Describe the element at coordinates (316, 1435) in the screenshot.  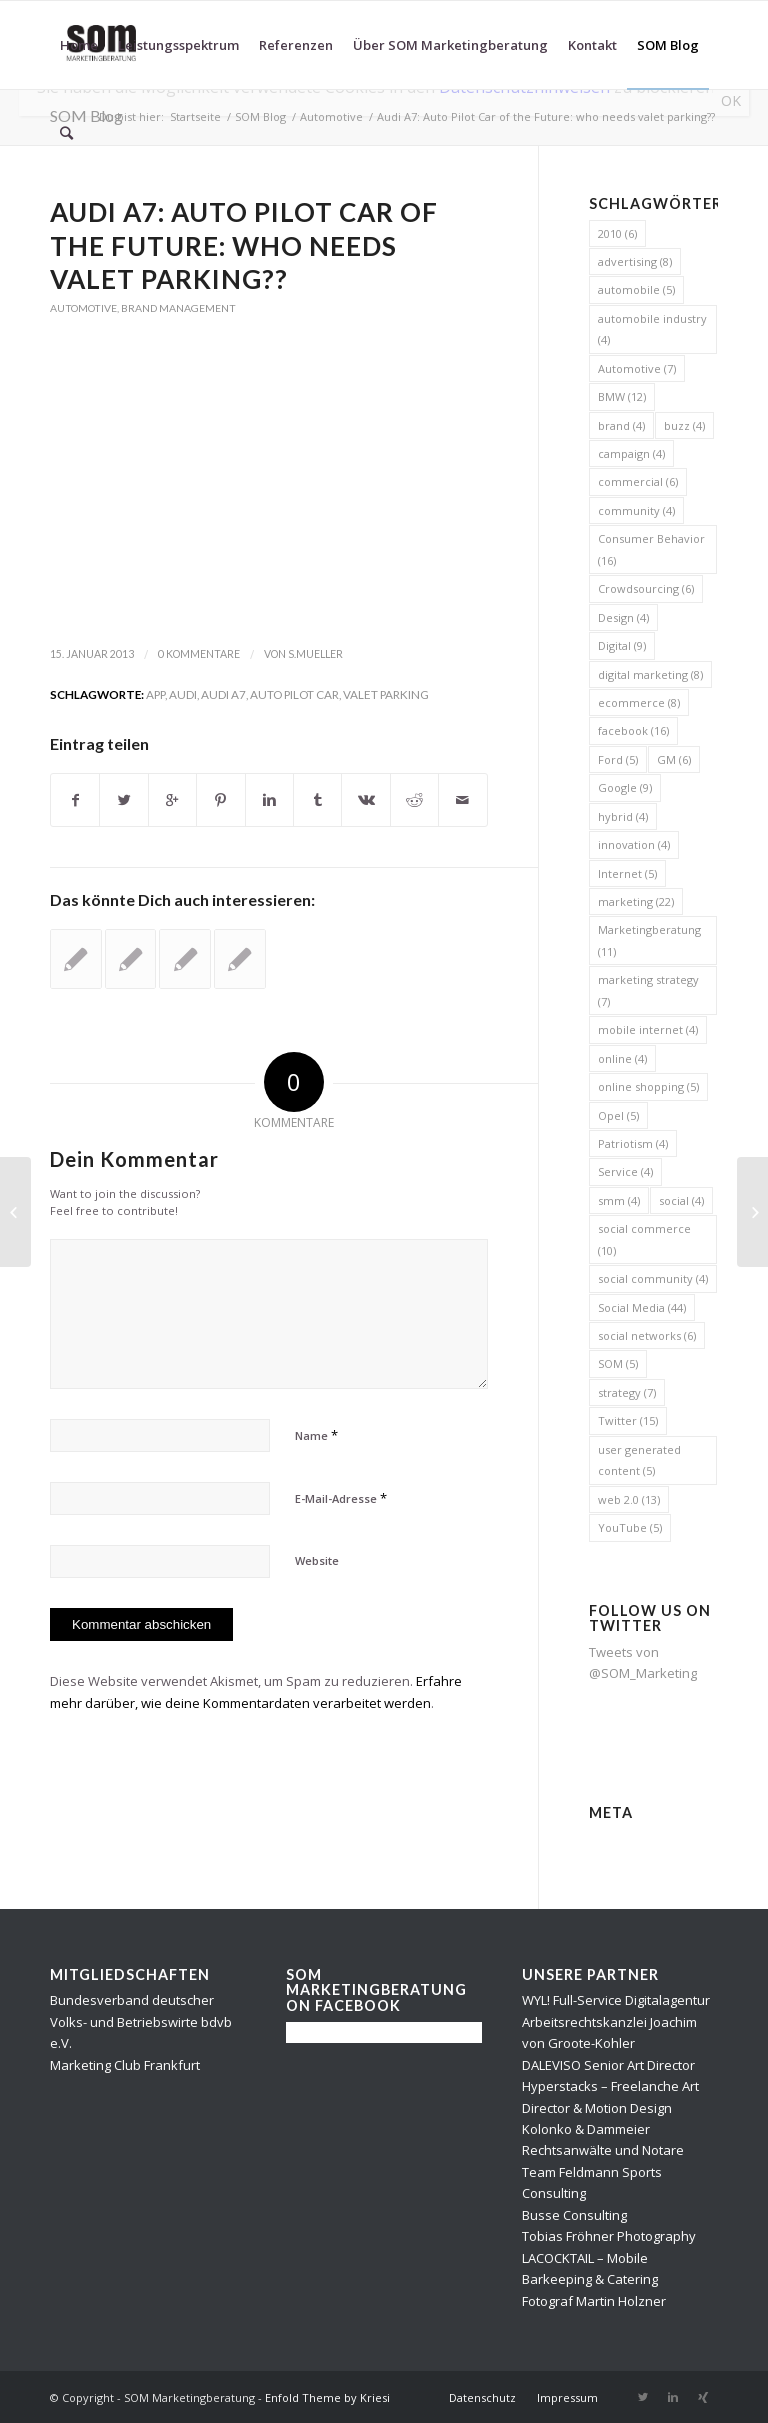
I see `Name` at that location.